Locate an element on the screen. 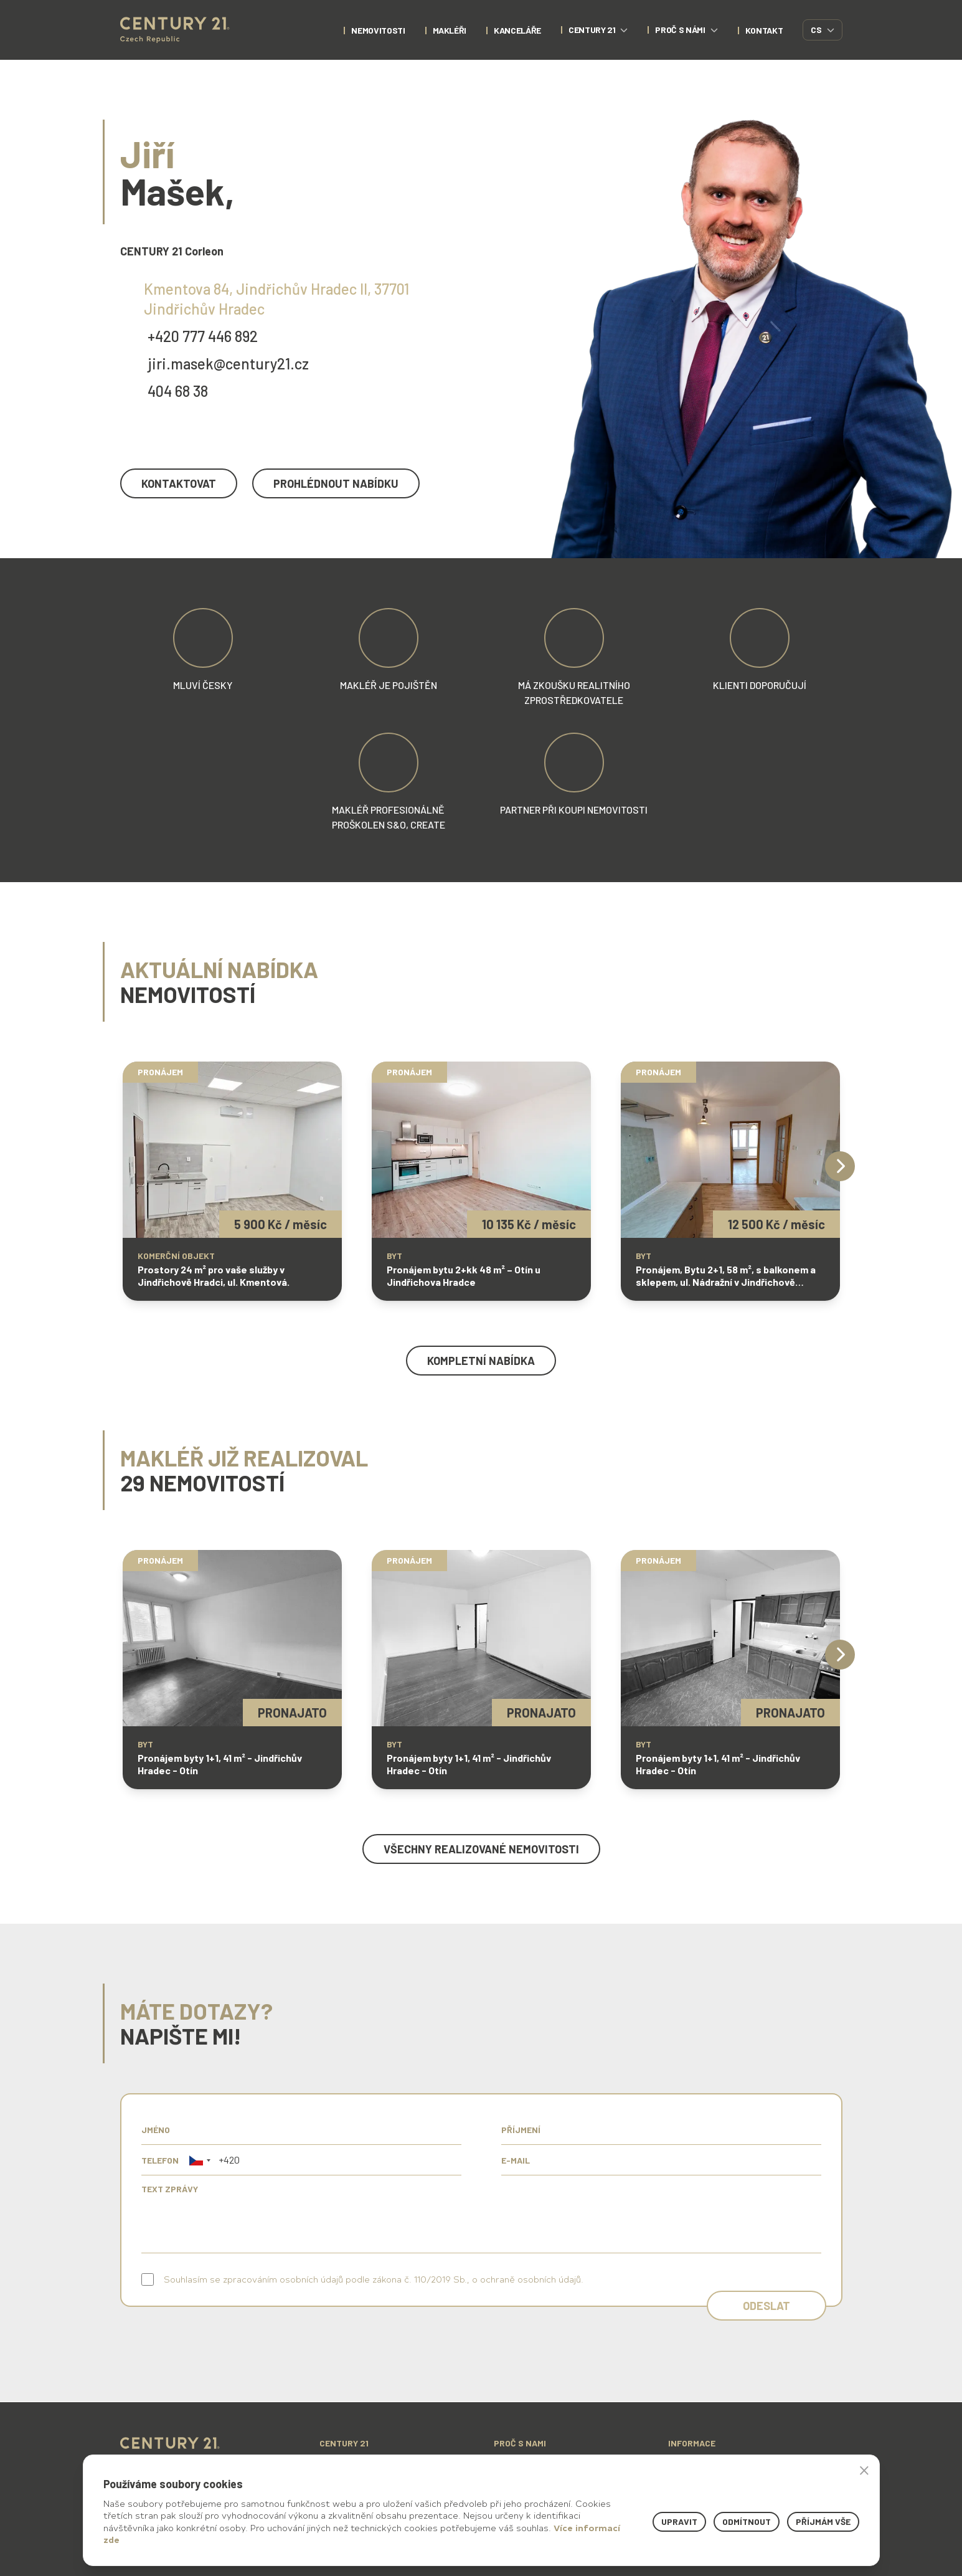 The image size is (962, 2576). Upravit is located at coordinates (679, 2521).